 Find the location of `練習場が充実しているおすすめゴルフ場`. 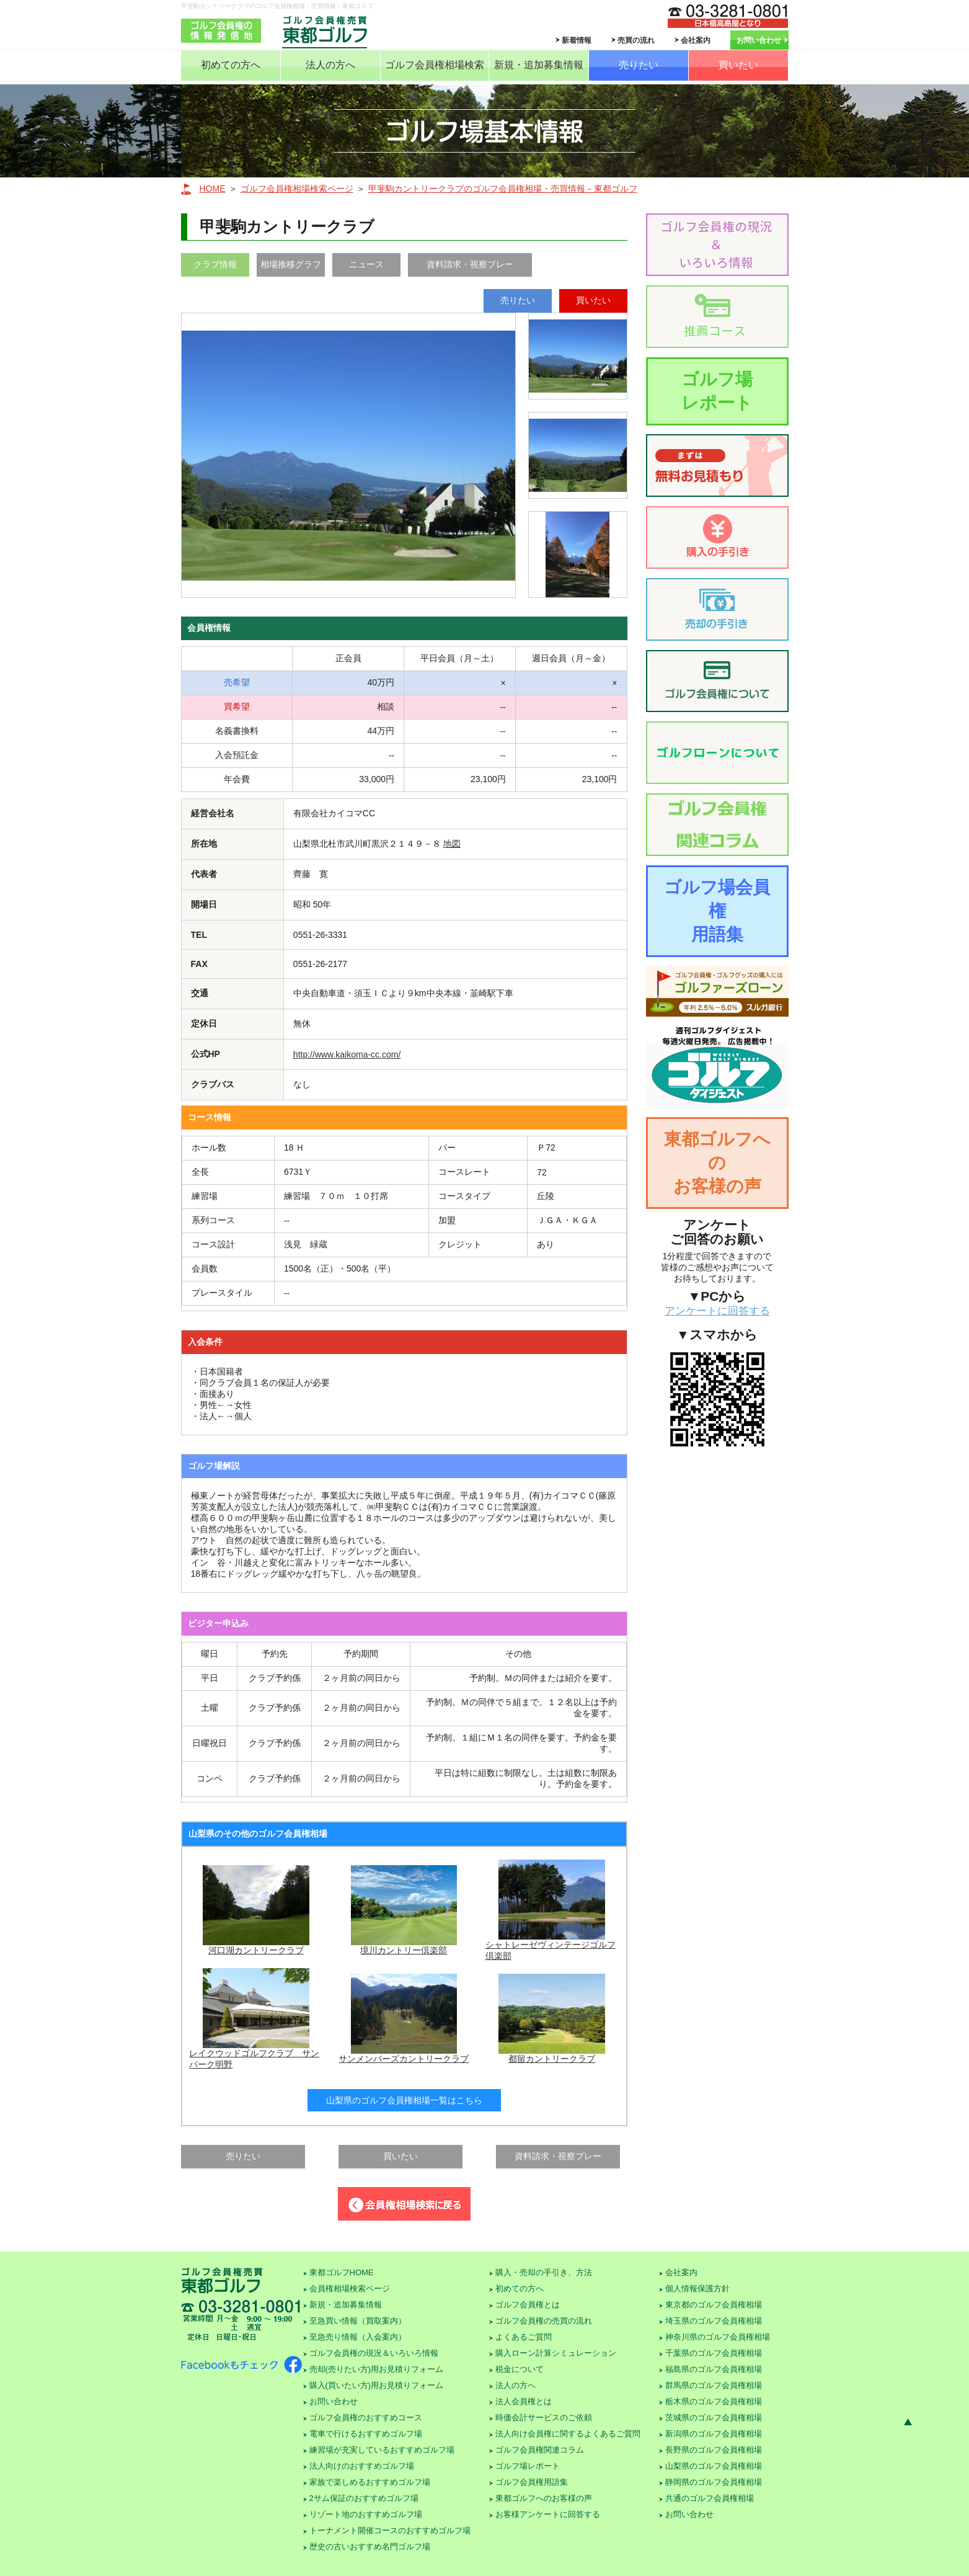

練習場が充実しているおすすめゴルフ場 is located at coordinates (381, 2449).